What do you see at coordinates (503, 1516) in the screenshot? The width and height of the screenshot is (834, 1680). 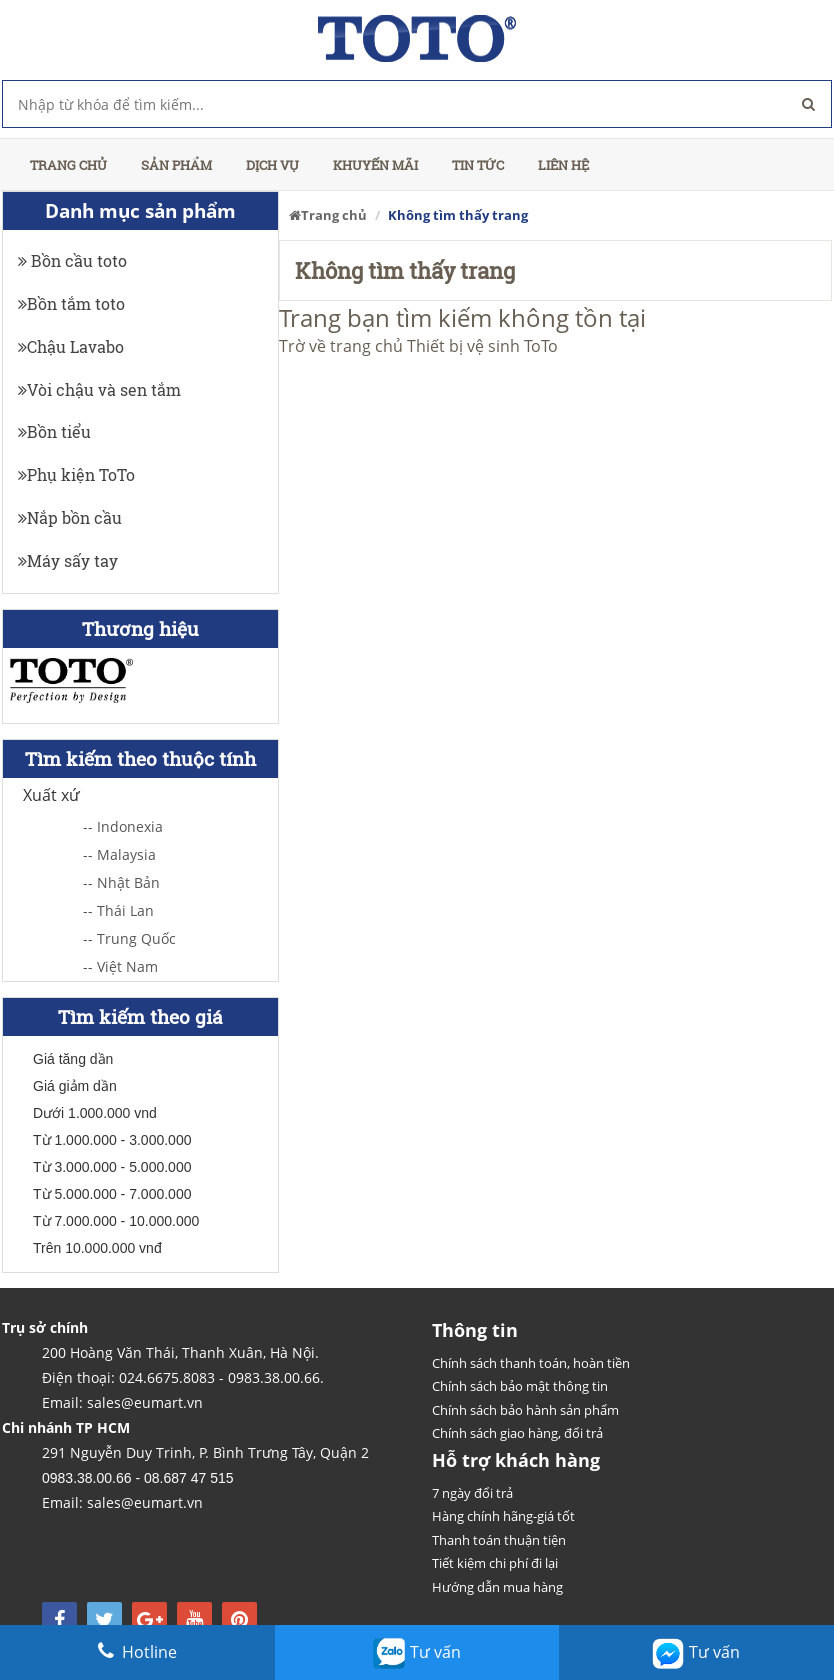 I see `Hàng chính hãng-giá tốt` at bounding box center [503, 1516].